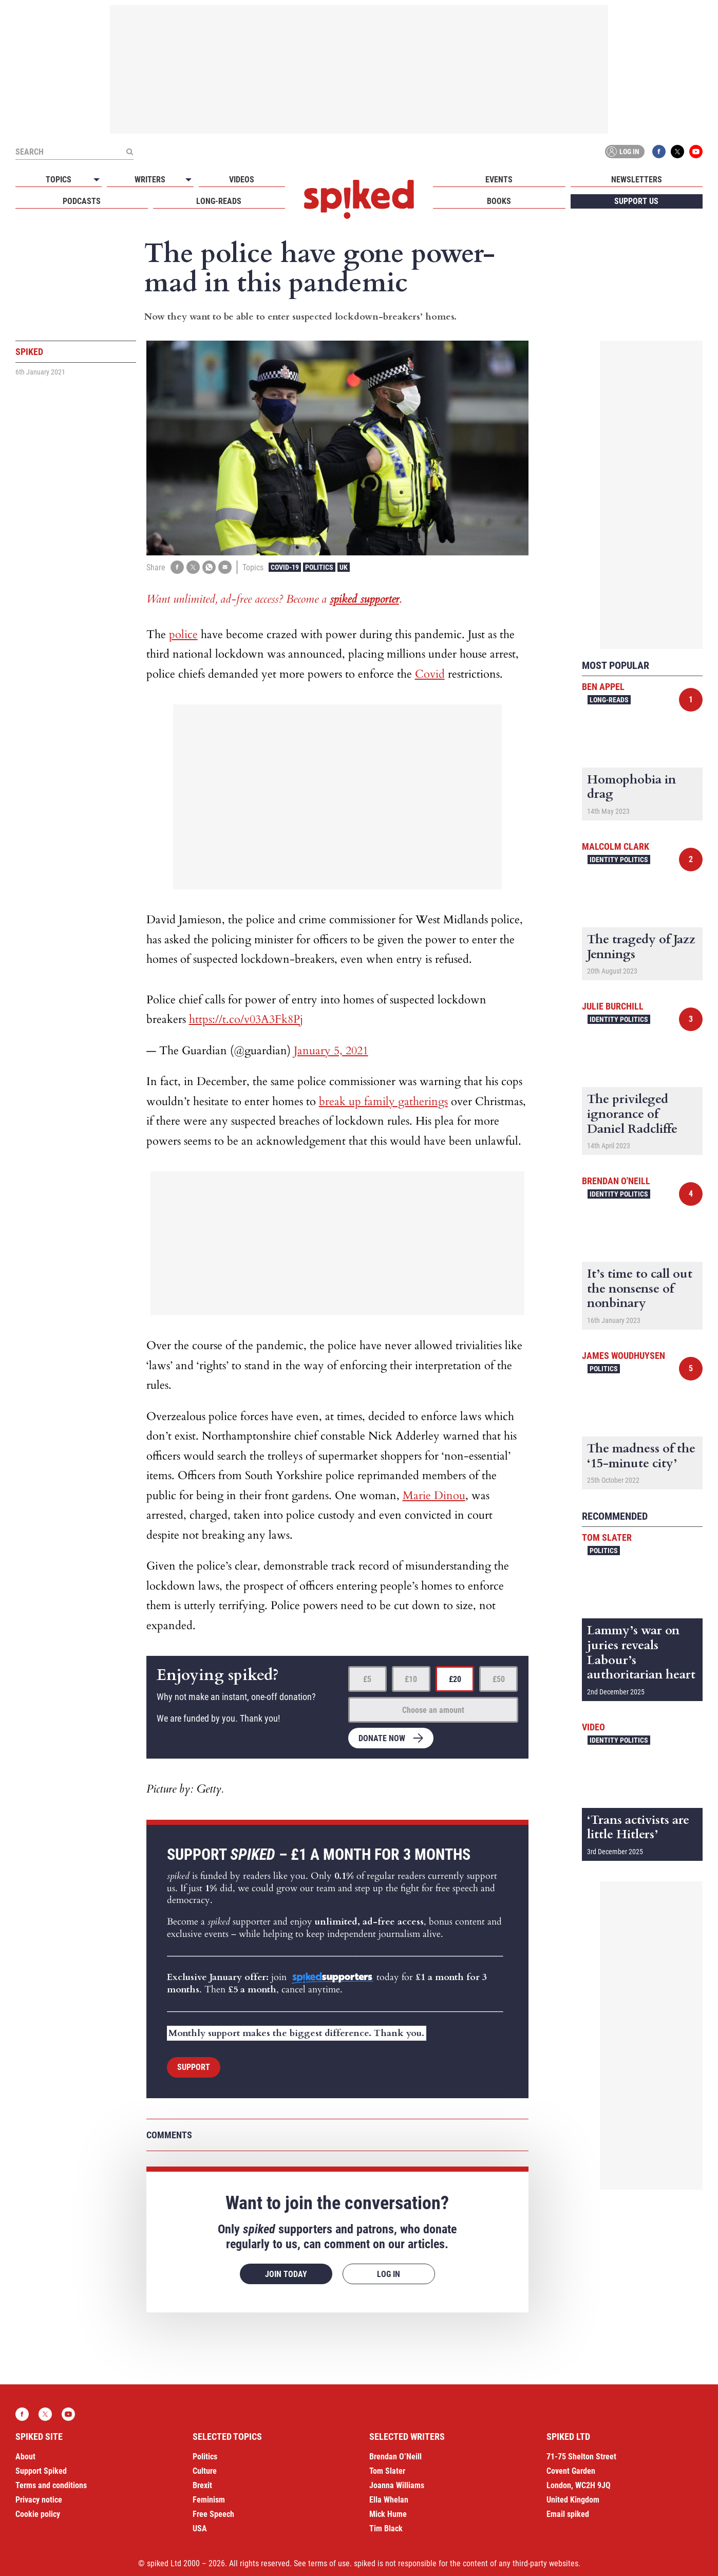 The width and height of the screenshot is (718, 2576). What do you see at coordinates (613, 1006) in the screenshot?
I see `Julie Burchill` at bounding box center [613, 1006].